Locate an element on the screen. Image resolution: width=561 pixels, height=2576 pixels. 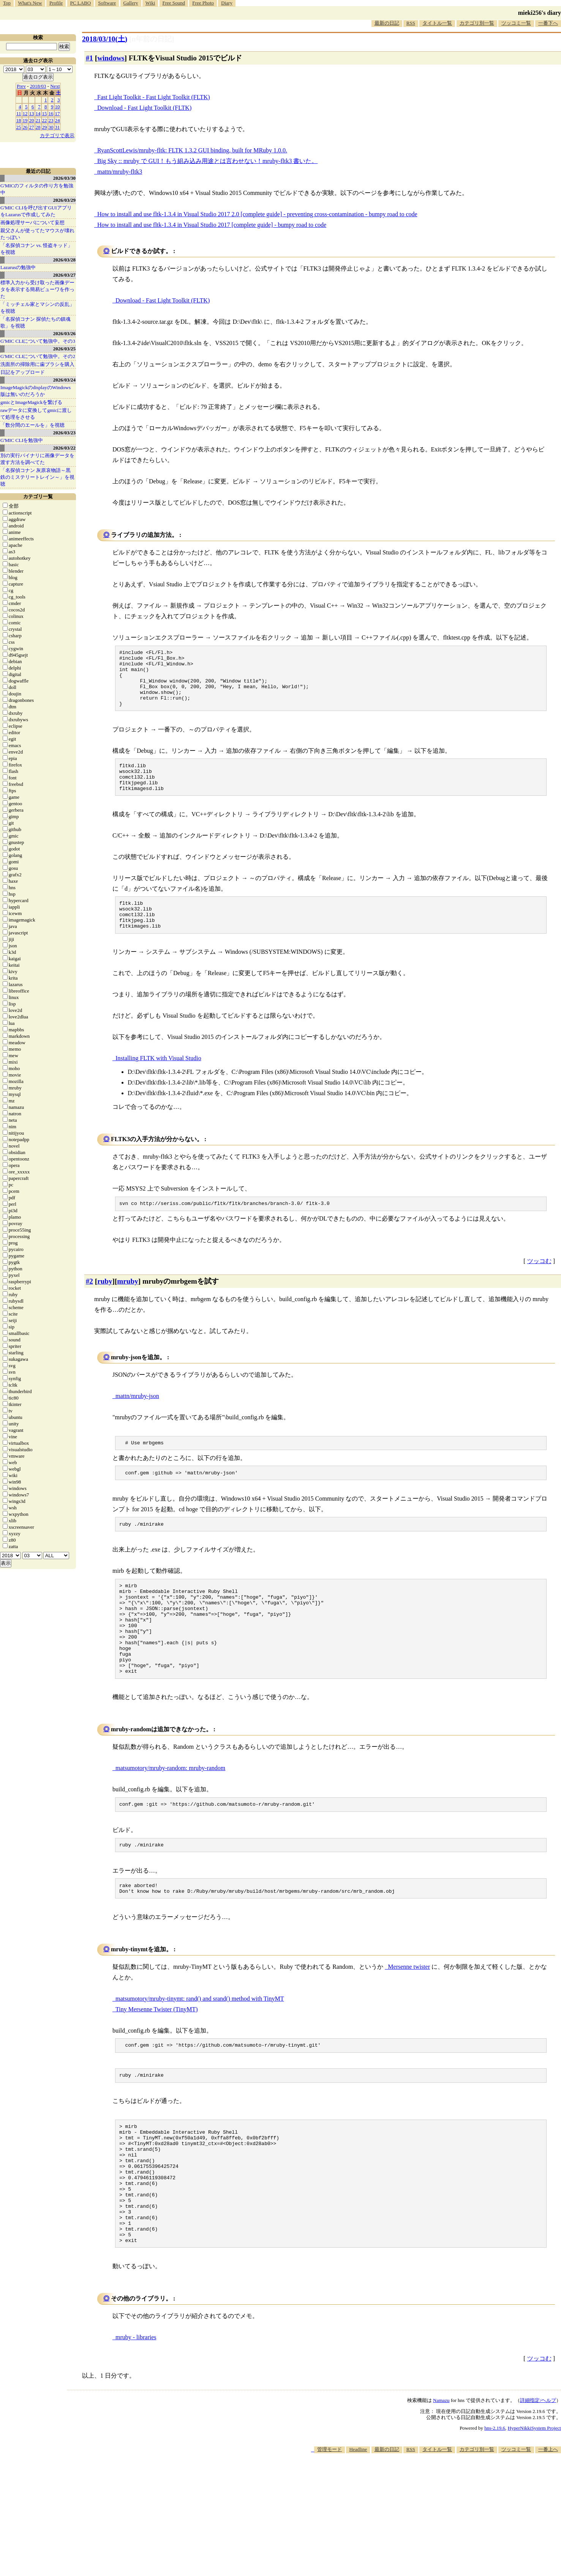
23 is located at coordinates (51, 120).